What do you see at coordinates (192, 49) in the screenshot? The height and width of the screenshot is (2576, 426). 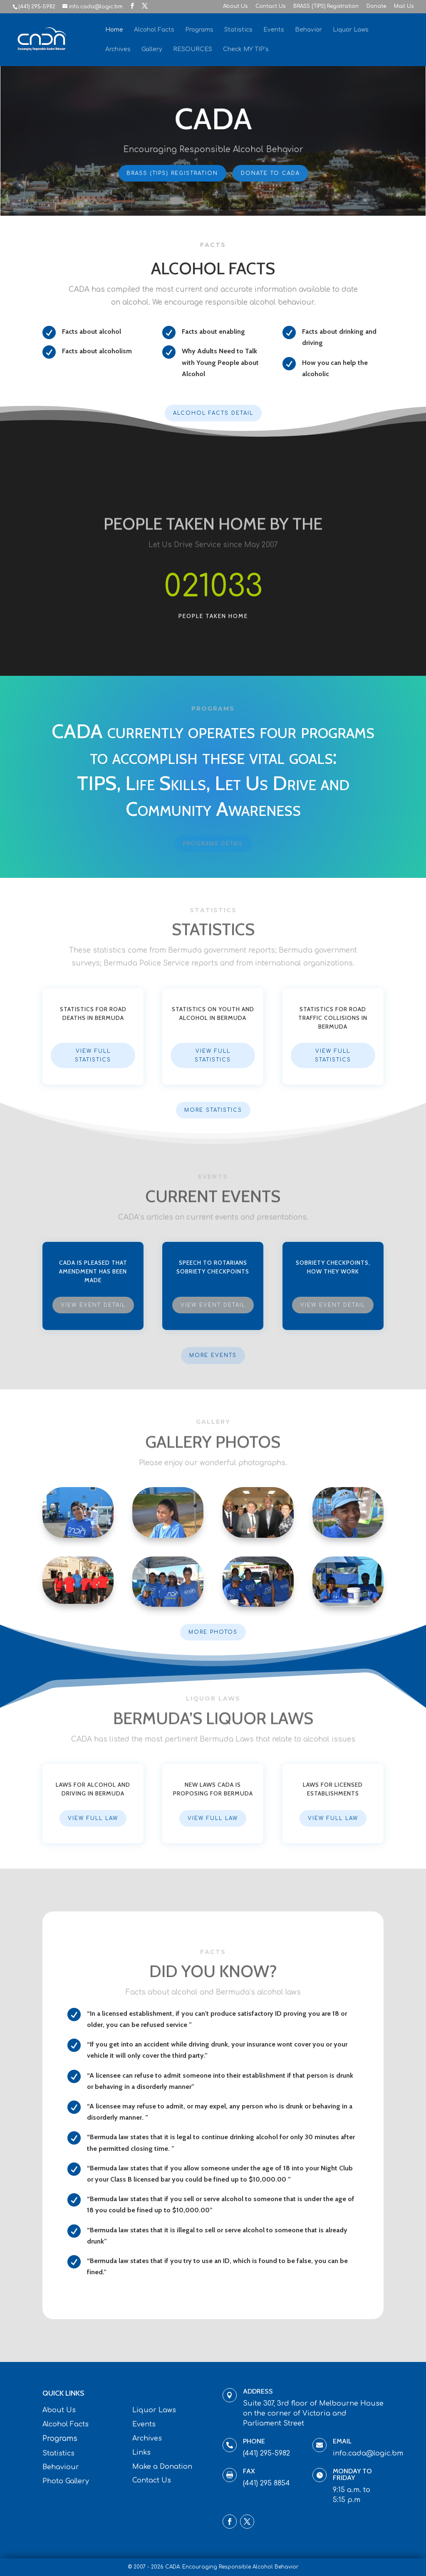 I see `RESOURCES` at bounding box center [192, 49].